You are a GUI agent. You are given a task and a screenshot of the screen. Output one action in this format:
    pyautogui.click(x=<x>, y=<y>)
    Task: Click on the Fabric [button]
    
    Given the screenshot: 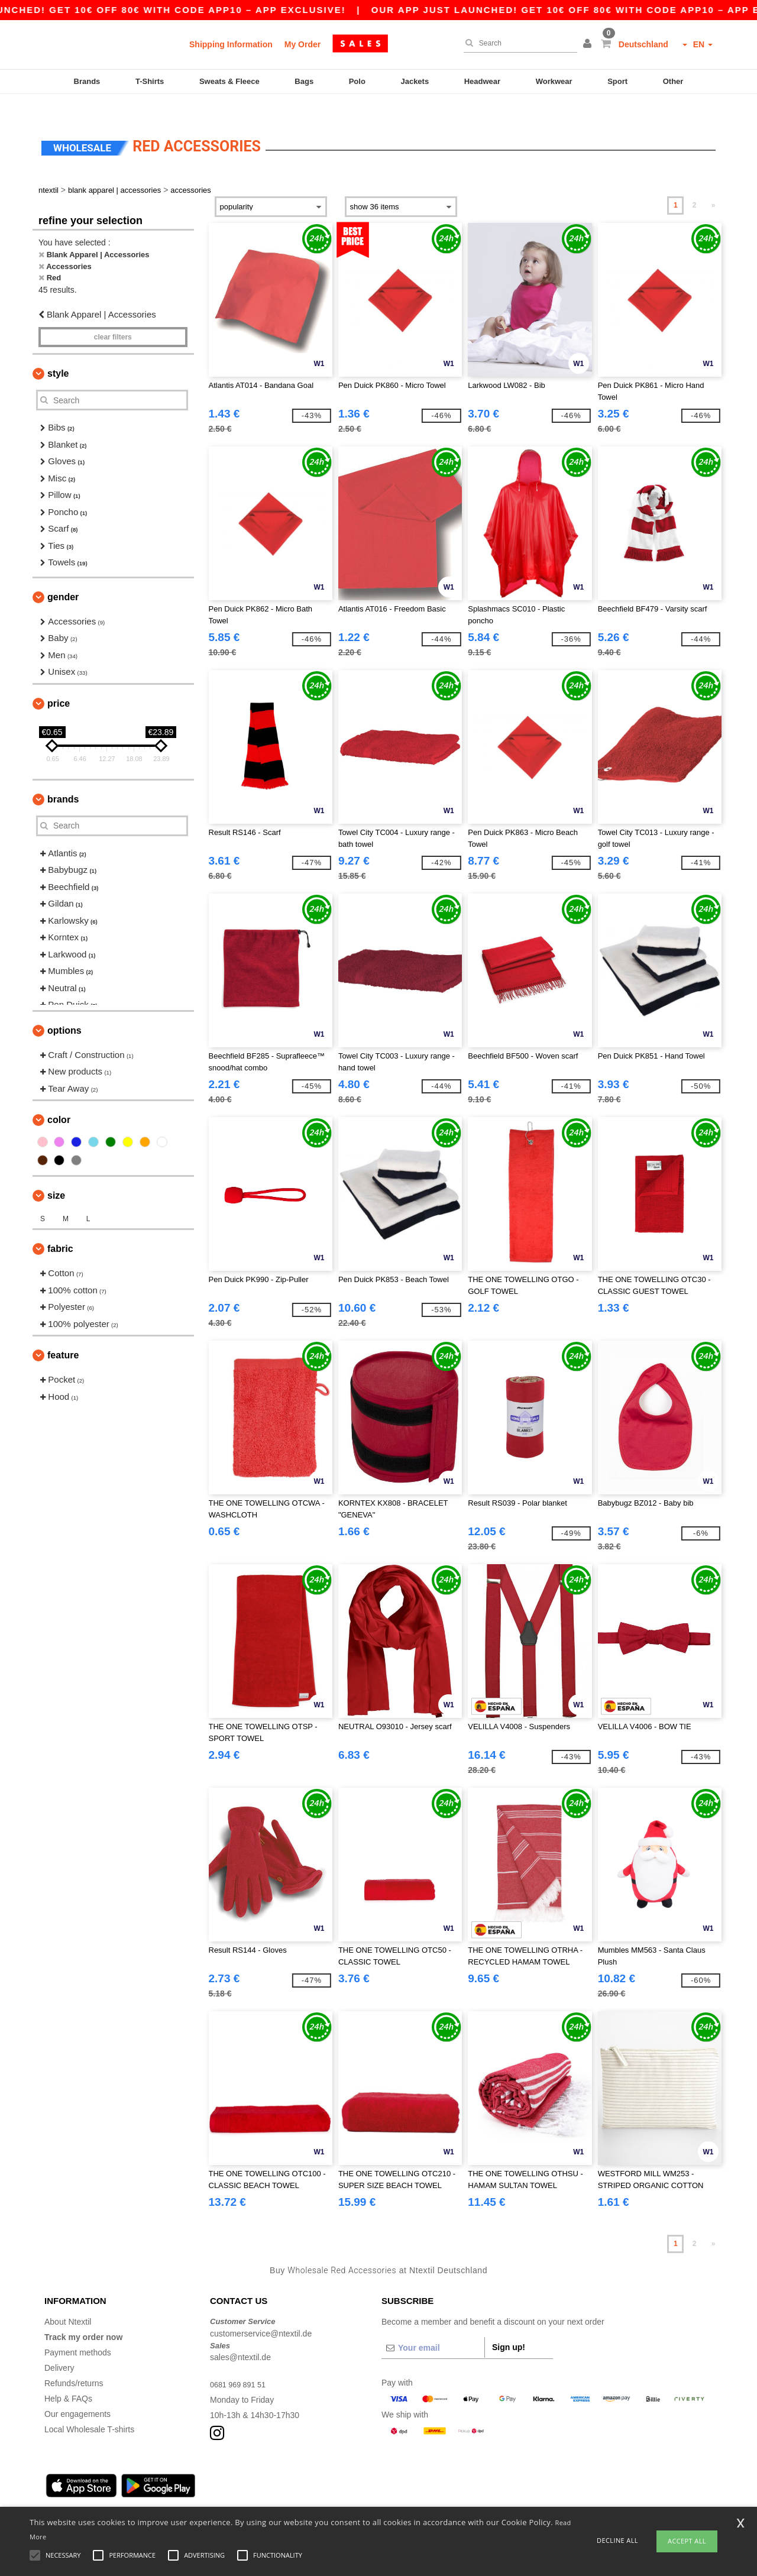 What is the action you would take?
    pyautogui.click(x=60, y=1229)
    